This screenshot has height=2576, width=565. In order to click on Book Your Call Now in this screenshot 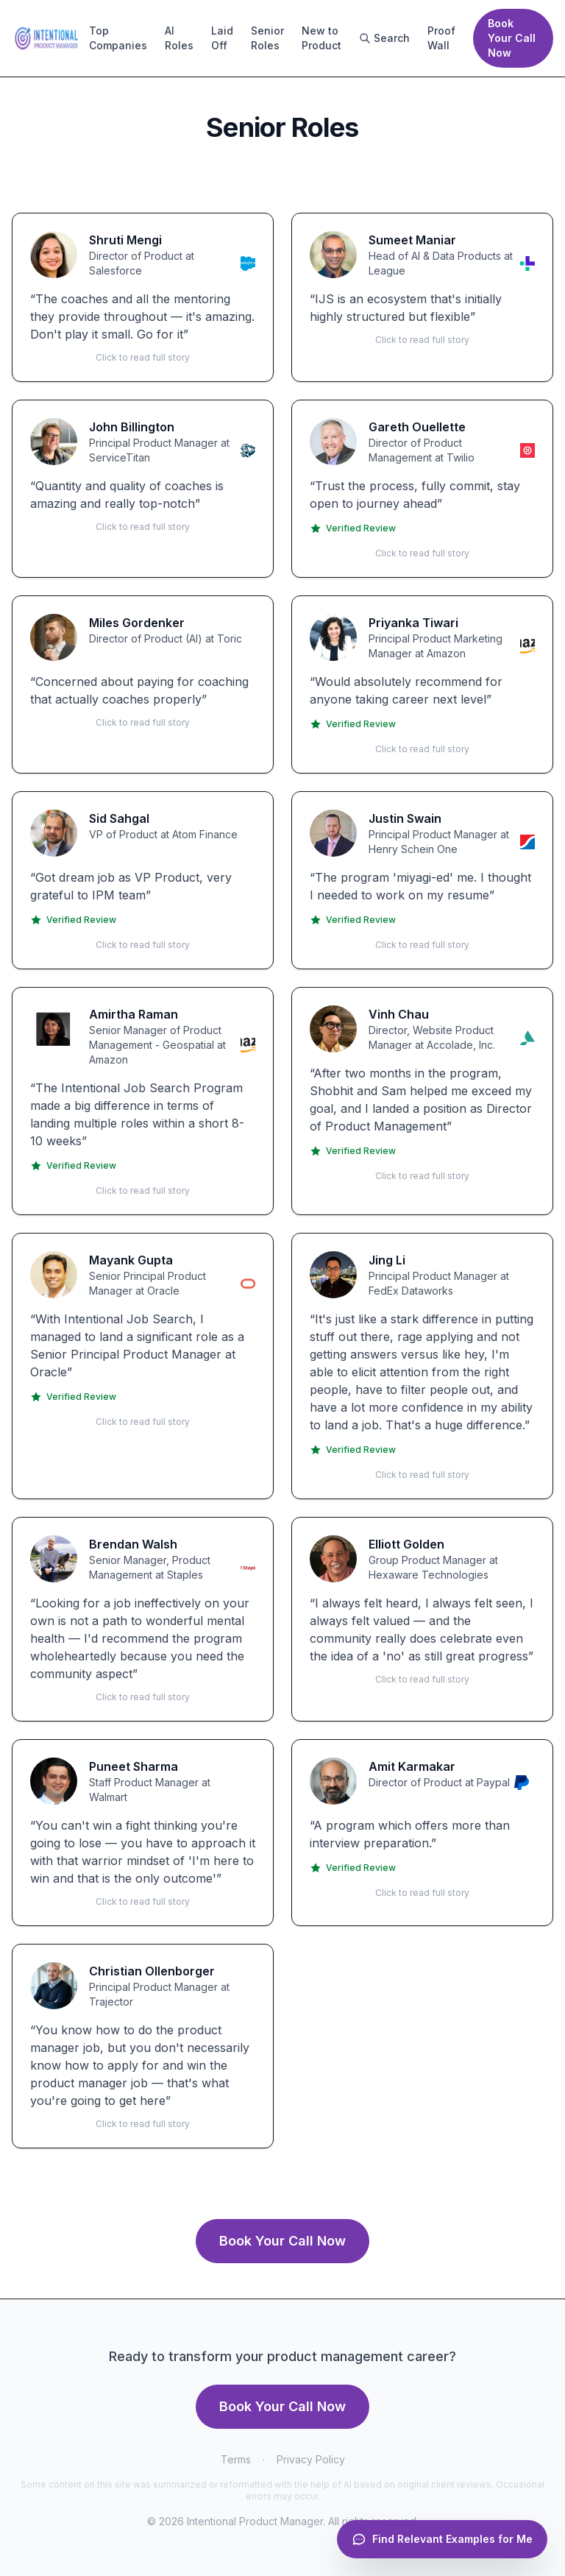, I will do `click(512, 38)`.